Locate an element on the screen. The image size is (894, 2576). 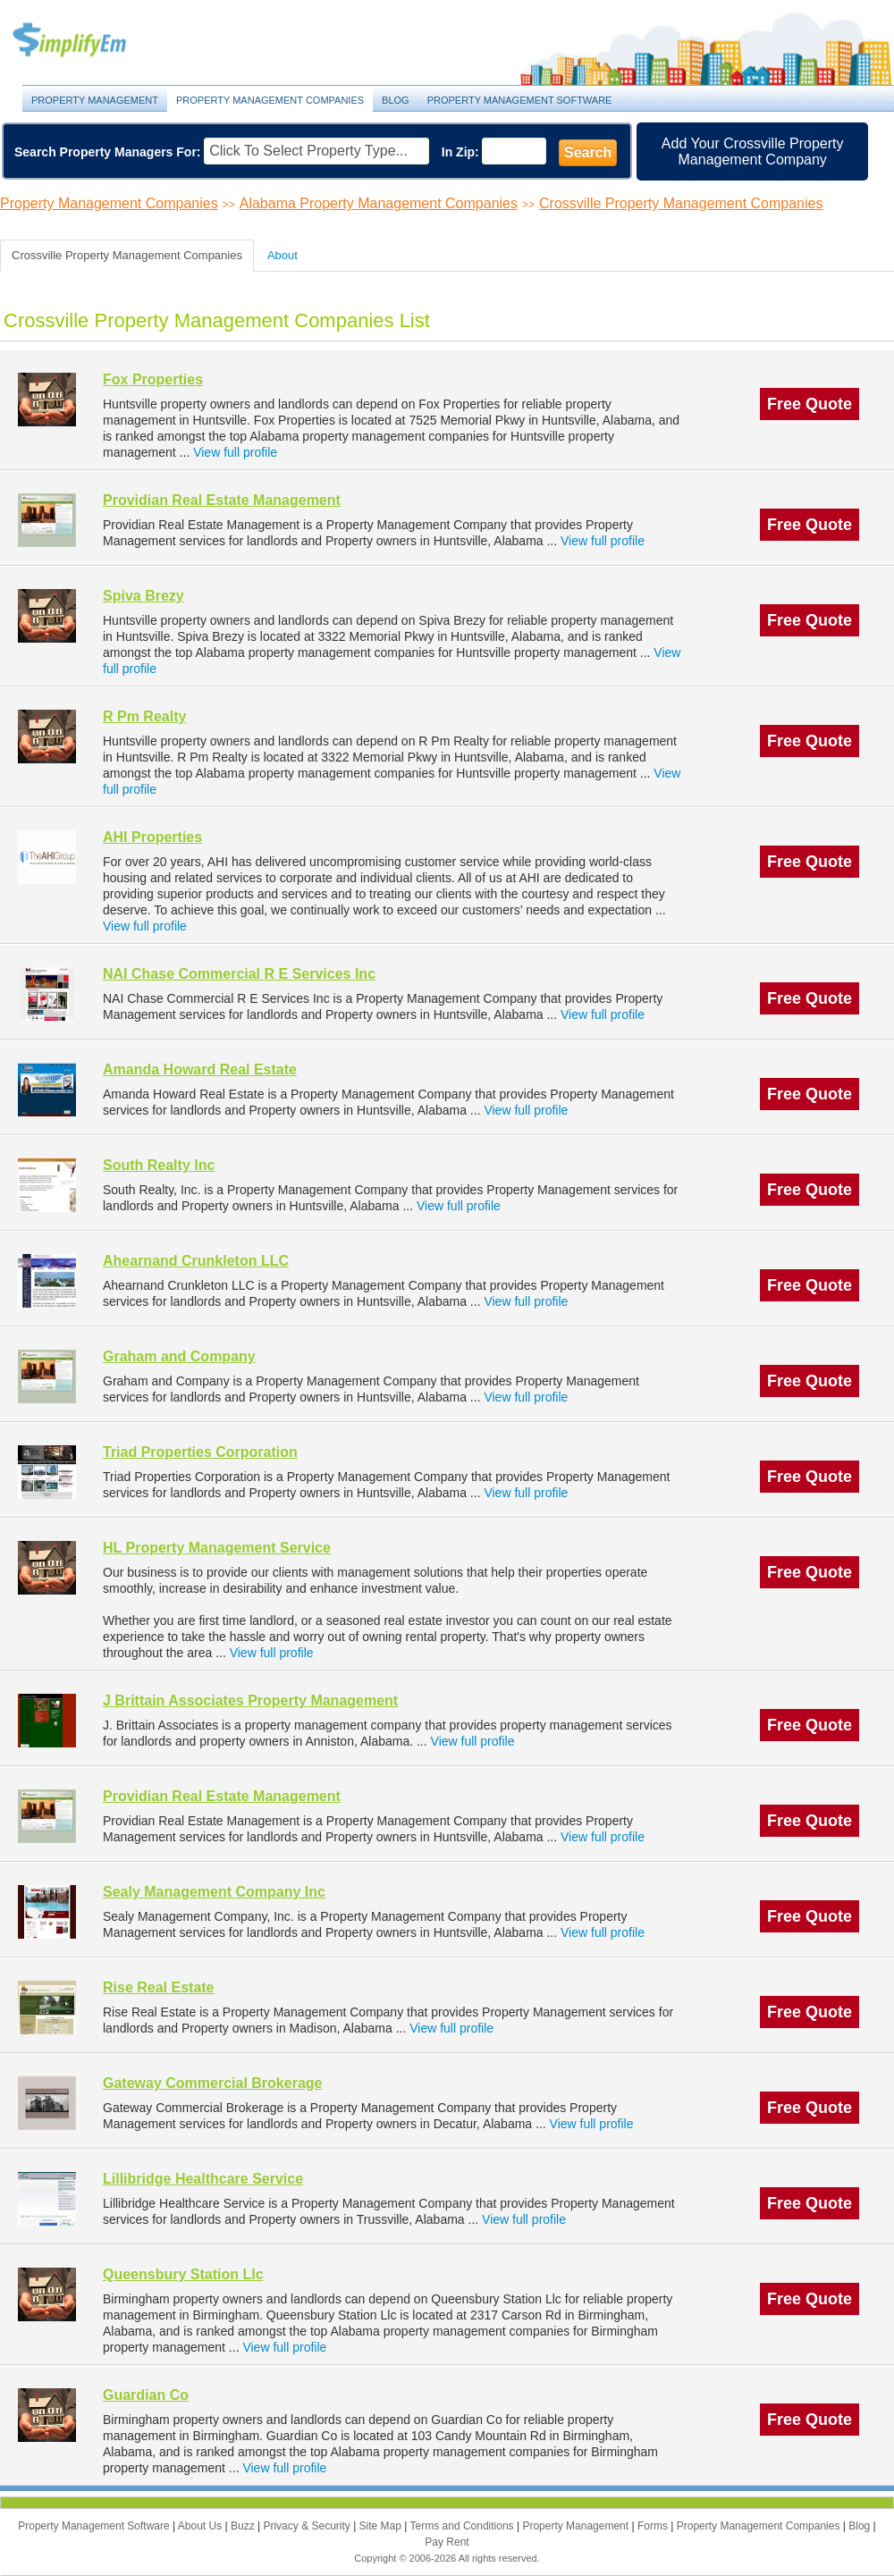
NAI Chase Commercial R E Services Inc is located at coordinates (239, 973).